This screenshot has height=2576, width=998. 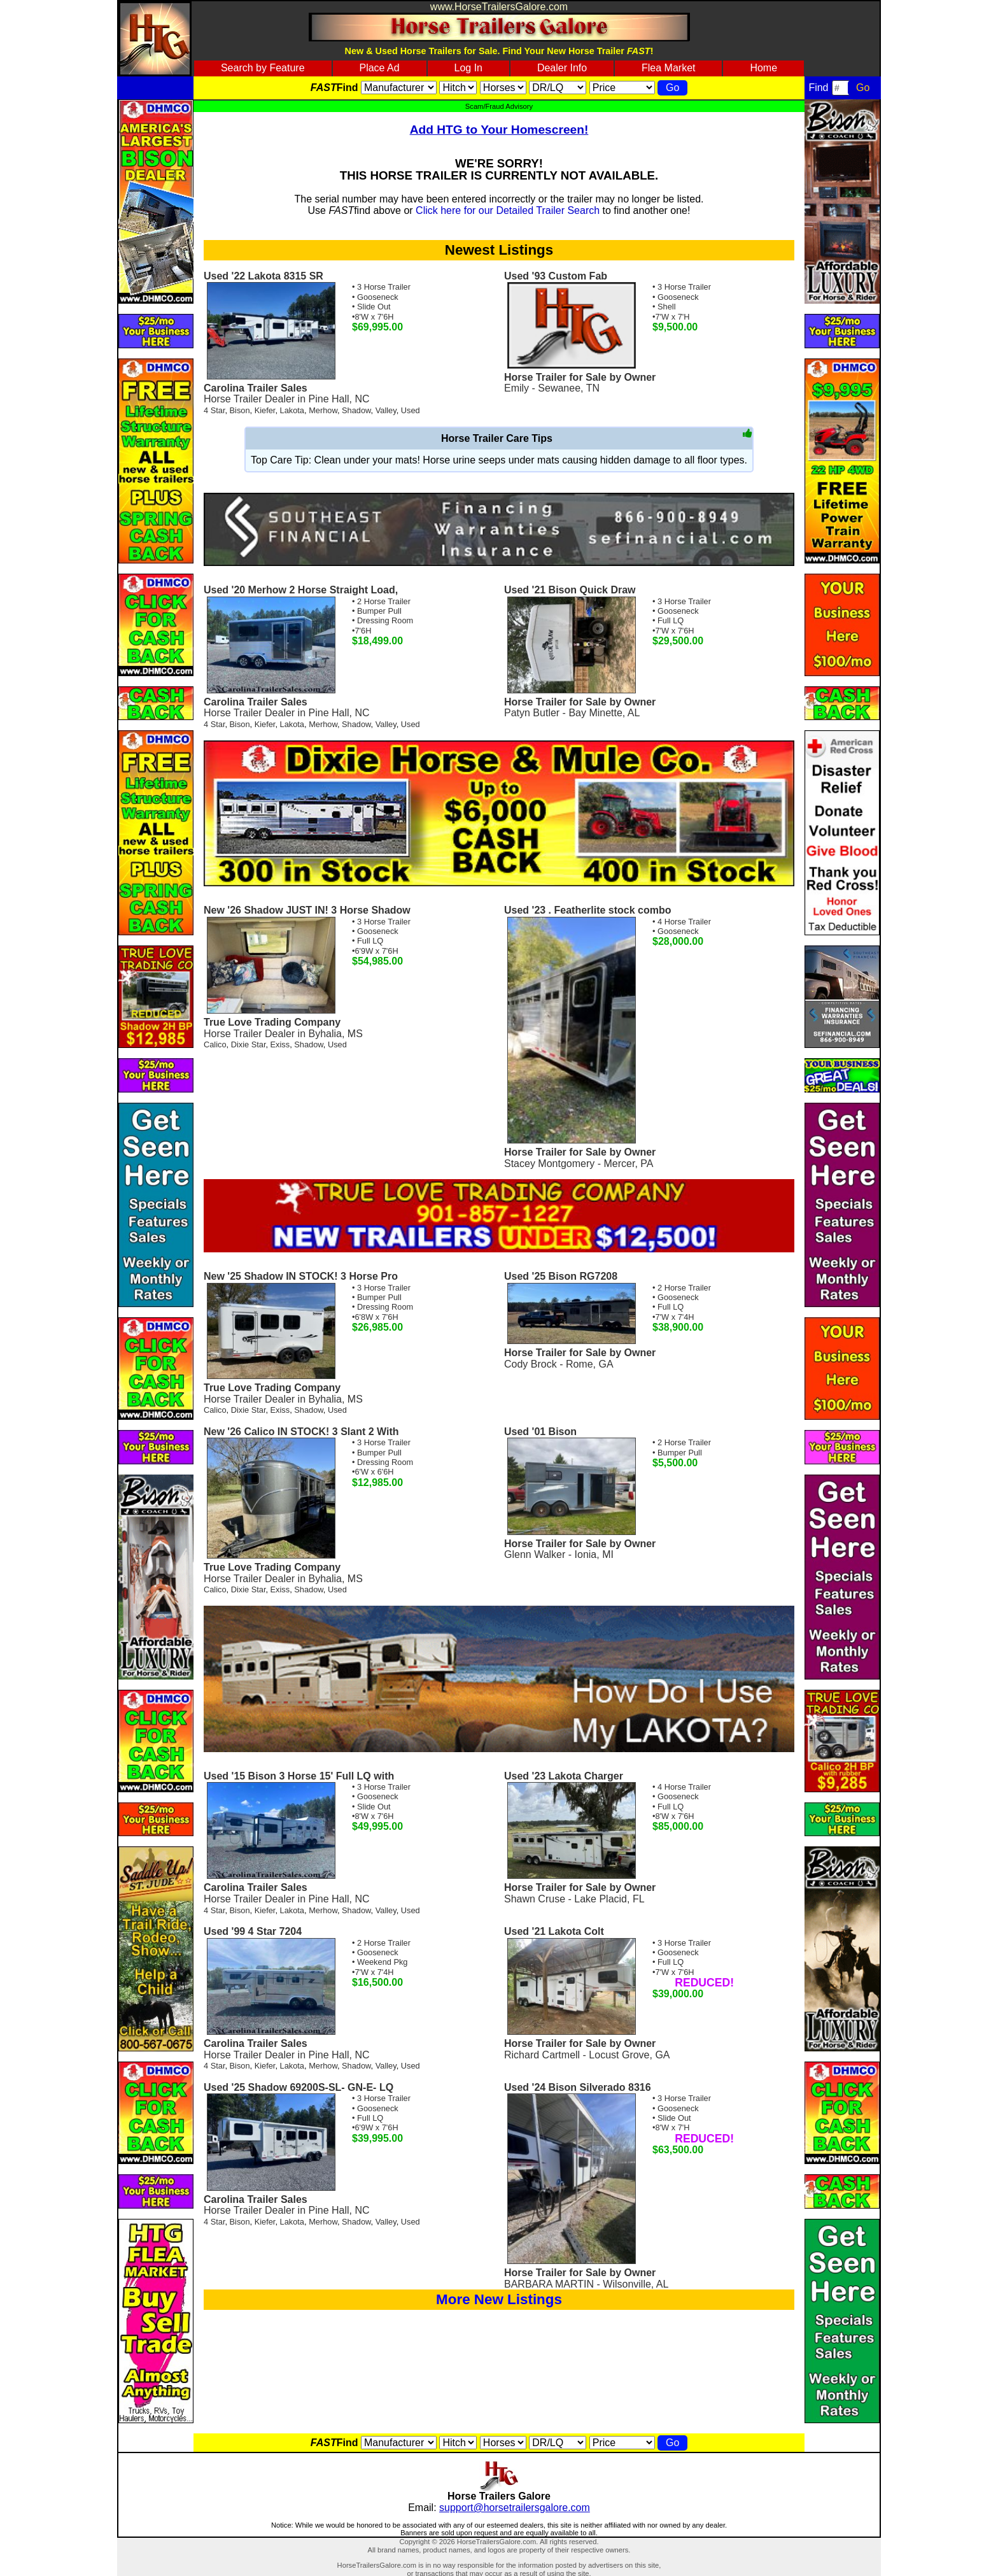 What do you see at coordinates (379, 67) in the screenshot?
I see `Place Ad` at bounding box center [379, 67].